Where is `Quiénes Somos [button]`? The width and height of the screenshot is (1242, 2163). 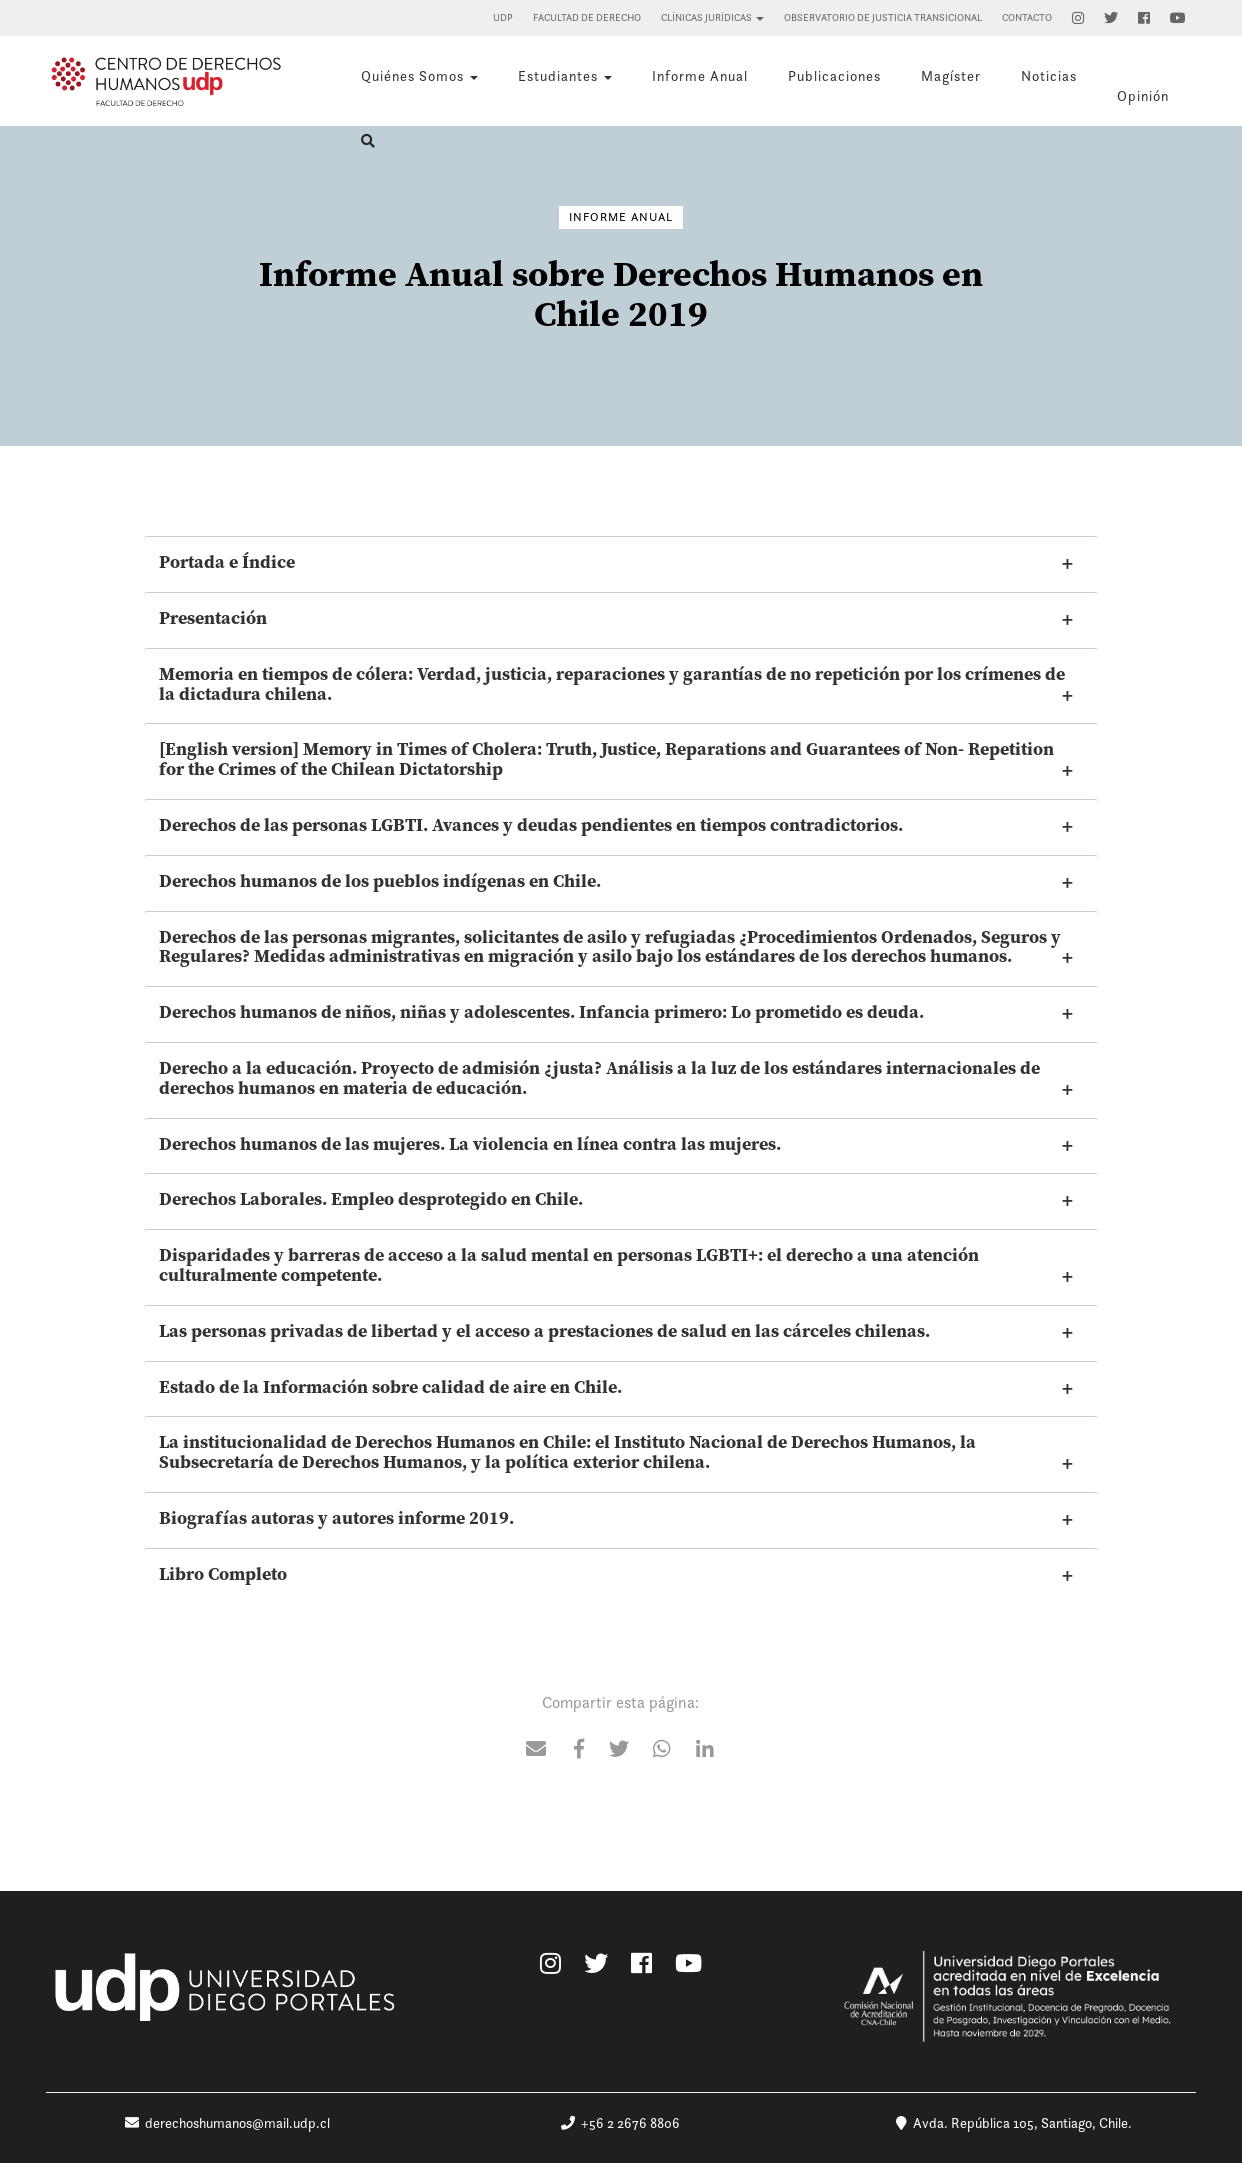 Quiénes Somos [button] is located at coordinates (419, 76).